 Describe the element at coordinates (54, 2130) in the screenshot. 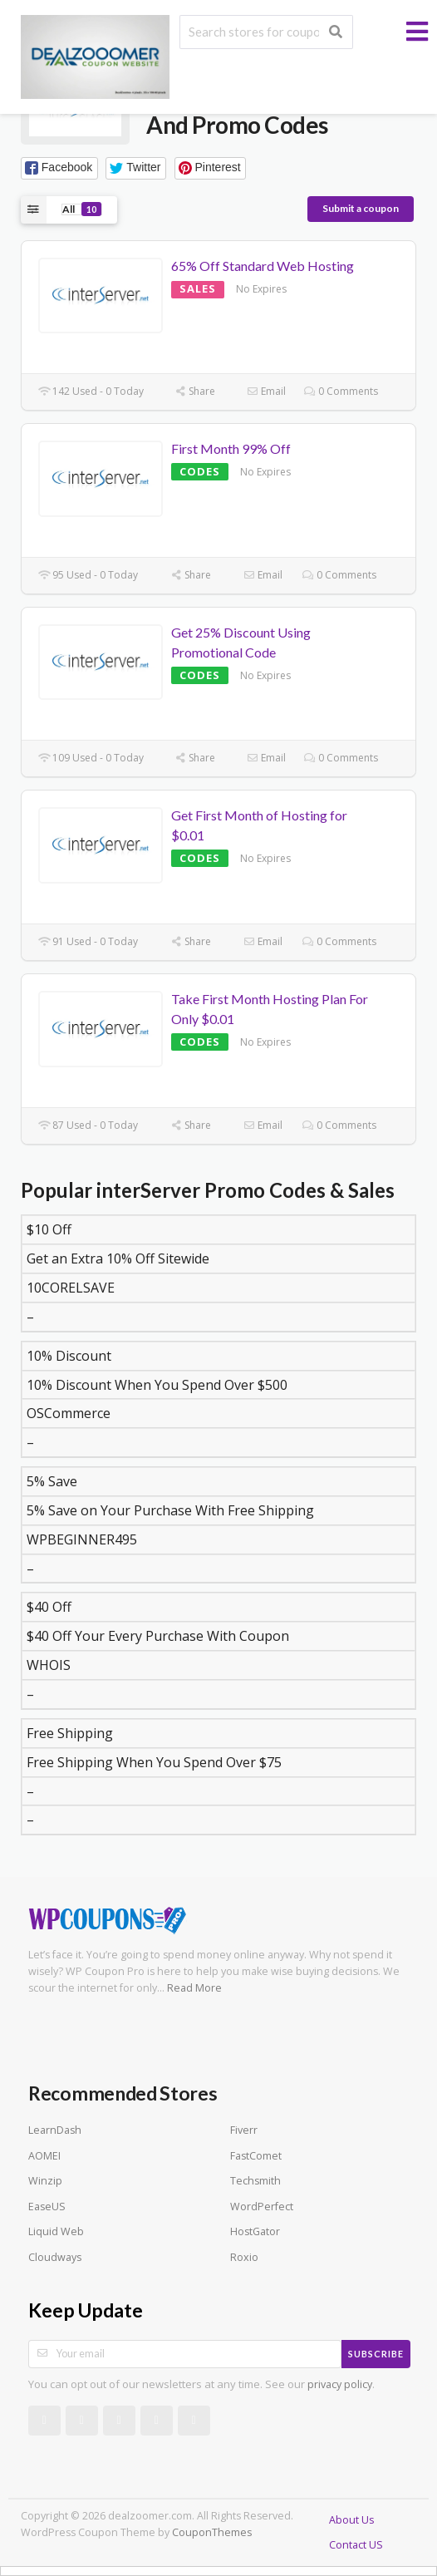

I see `LearnDash` at that location.